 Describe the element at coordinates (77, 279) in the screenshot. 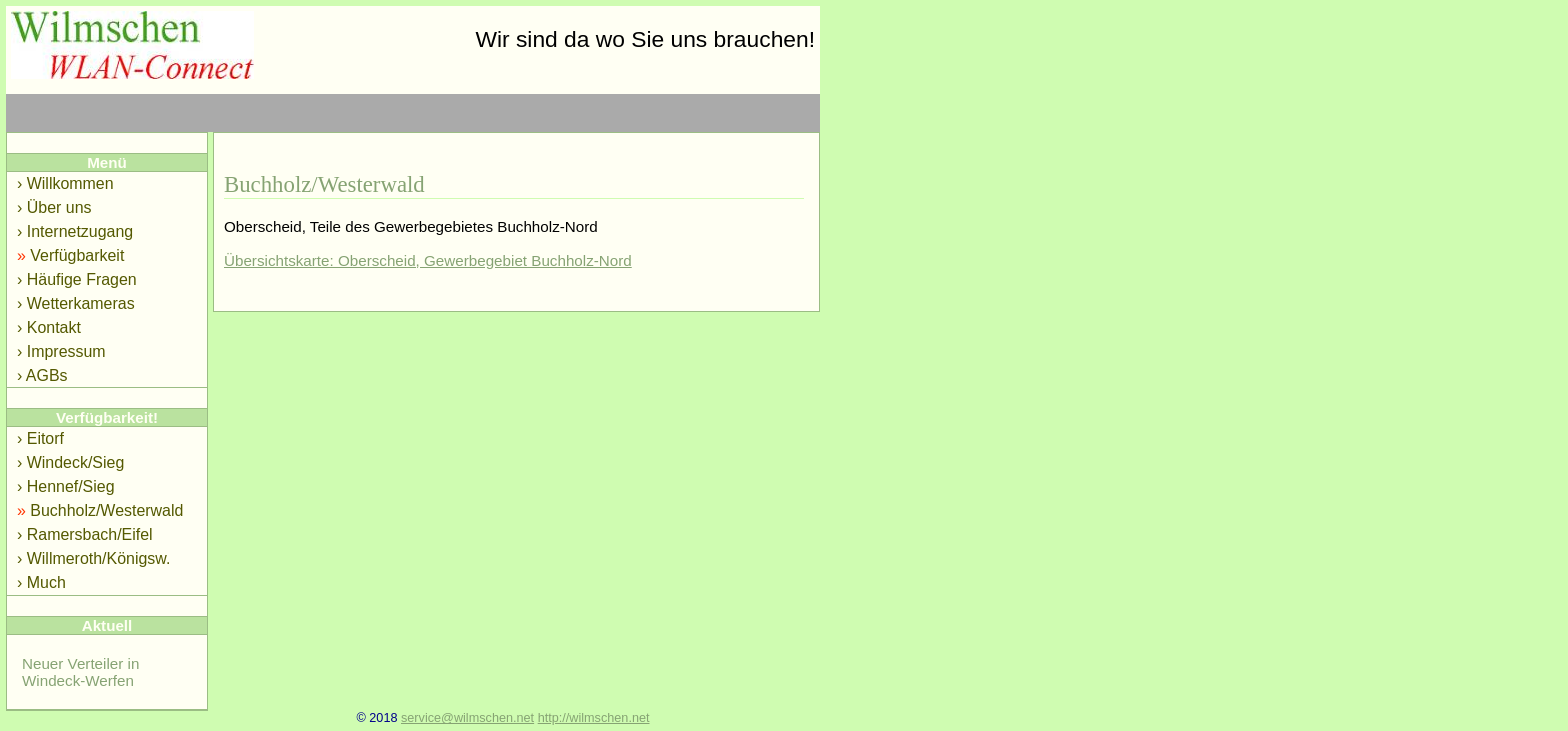

I see `› Häufige Fragen` at that location.